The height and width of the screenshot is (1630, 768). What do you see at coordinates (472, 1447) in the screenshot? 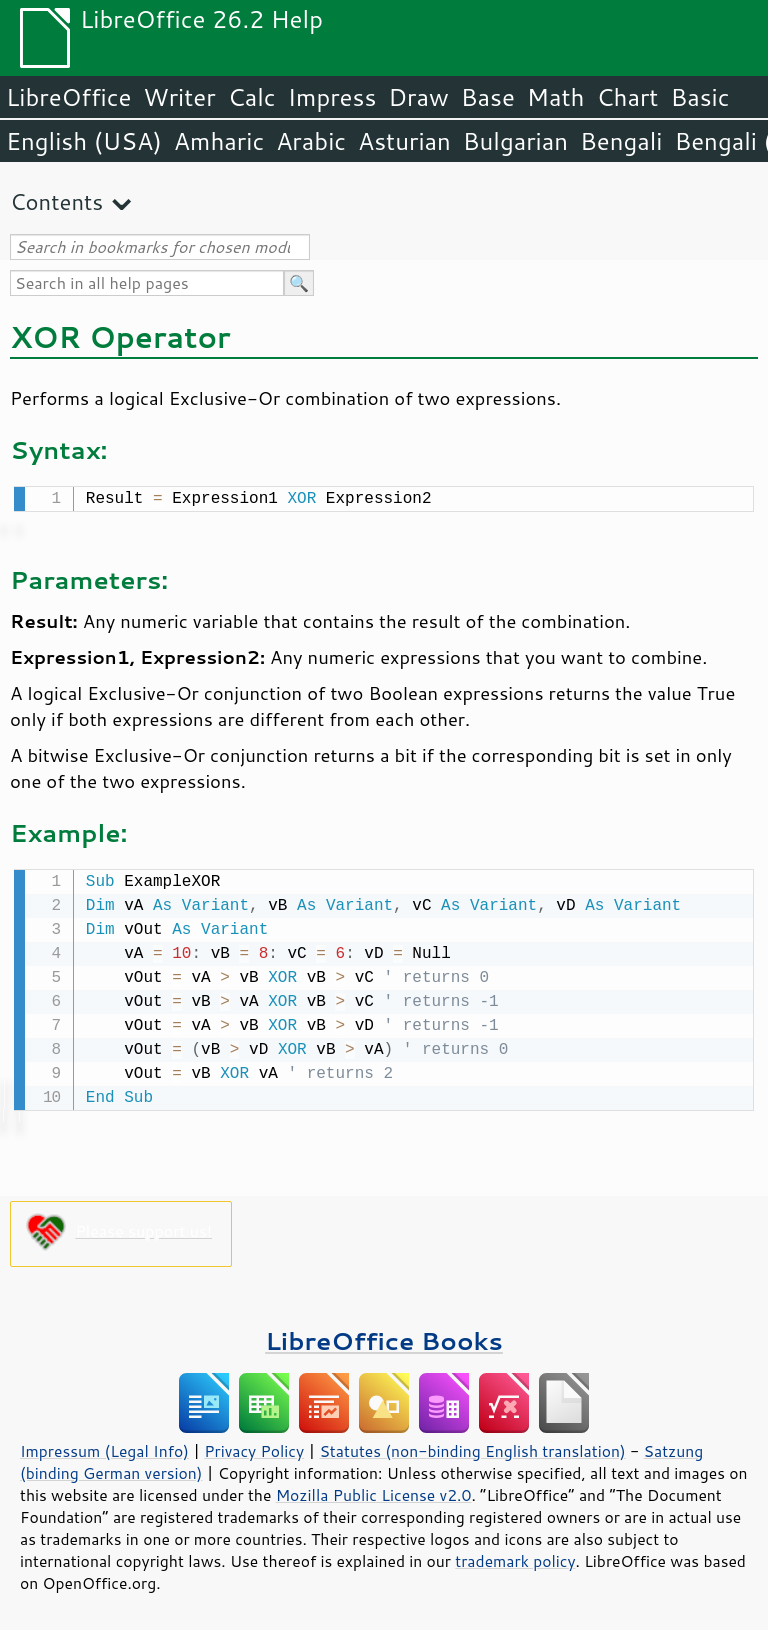
I see `Statutes (non-binding English translation)` at bounding box center [472, 1447].